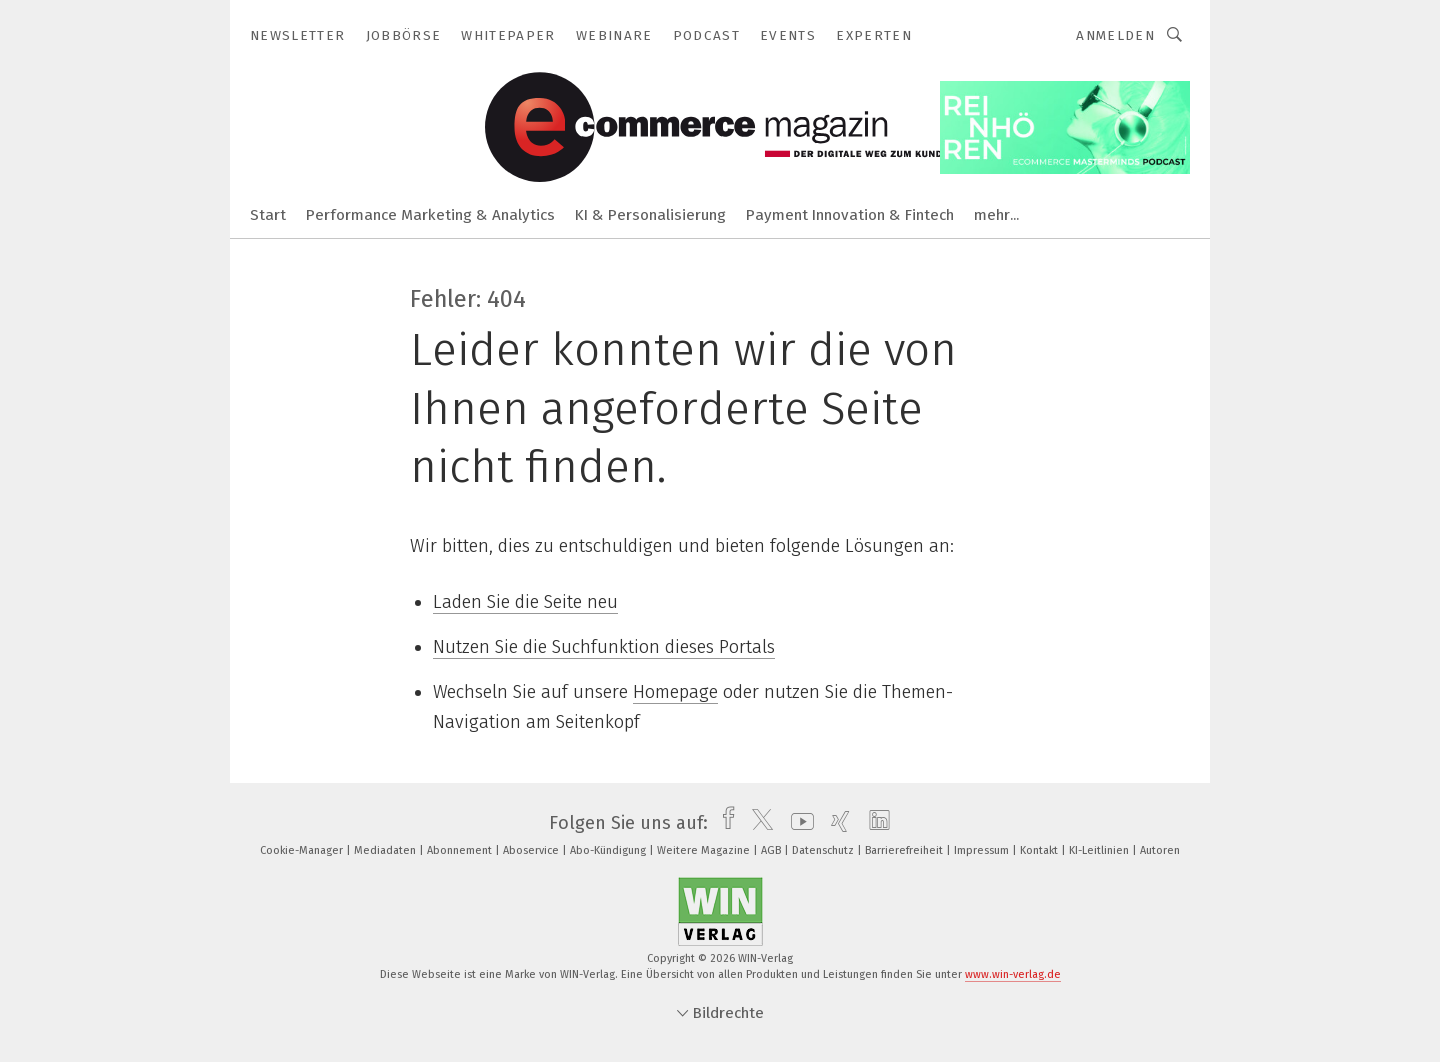  I want to click on KI-Leitlinien, so click(1100, 850).